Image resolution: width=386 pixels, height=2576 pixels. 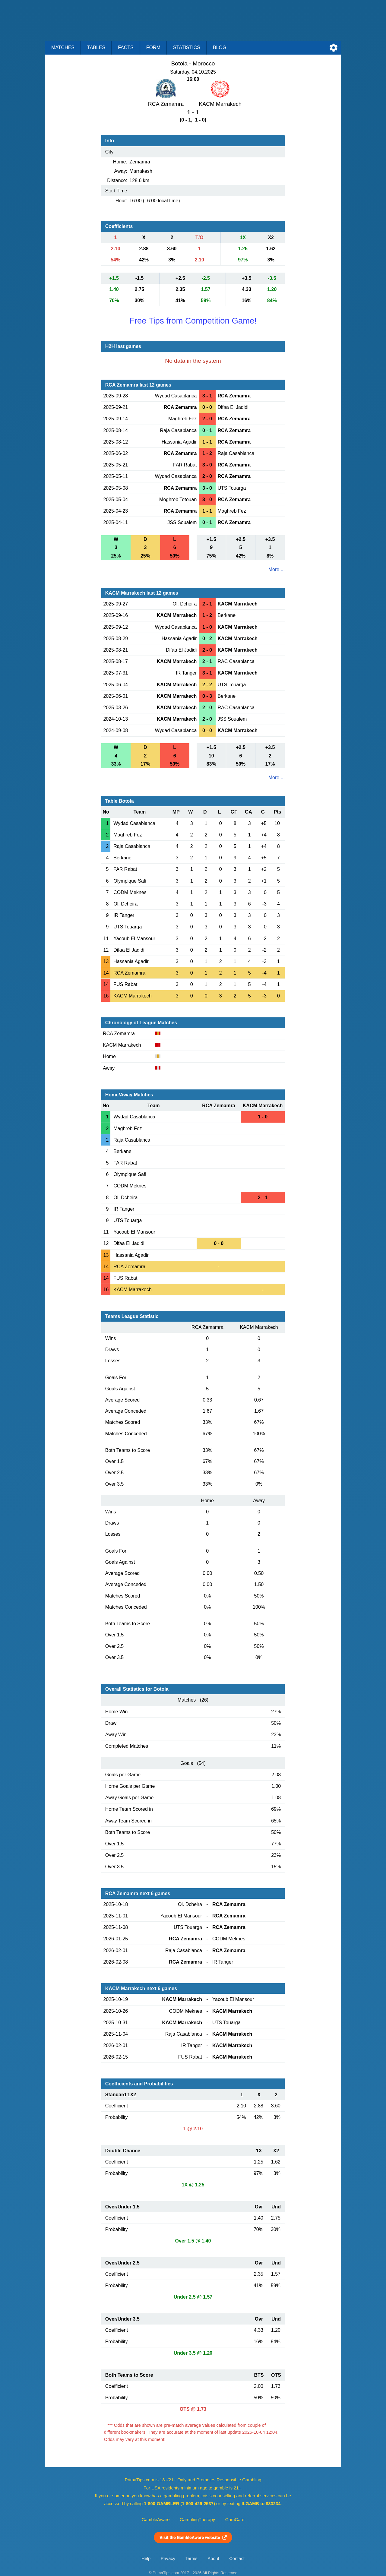 What do you see at coordinates (276, 569) in the screenshot?
I see `More ...` at bounding box center [276, 569].